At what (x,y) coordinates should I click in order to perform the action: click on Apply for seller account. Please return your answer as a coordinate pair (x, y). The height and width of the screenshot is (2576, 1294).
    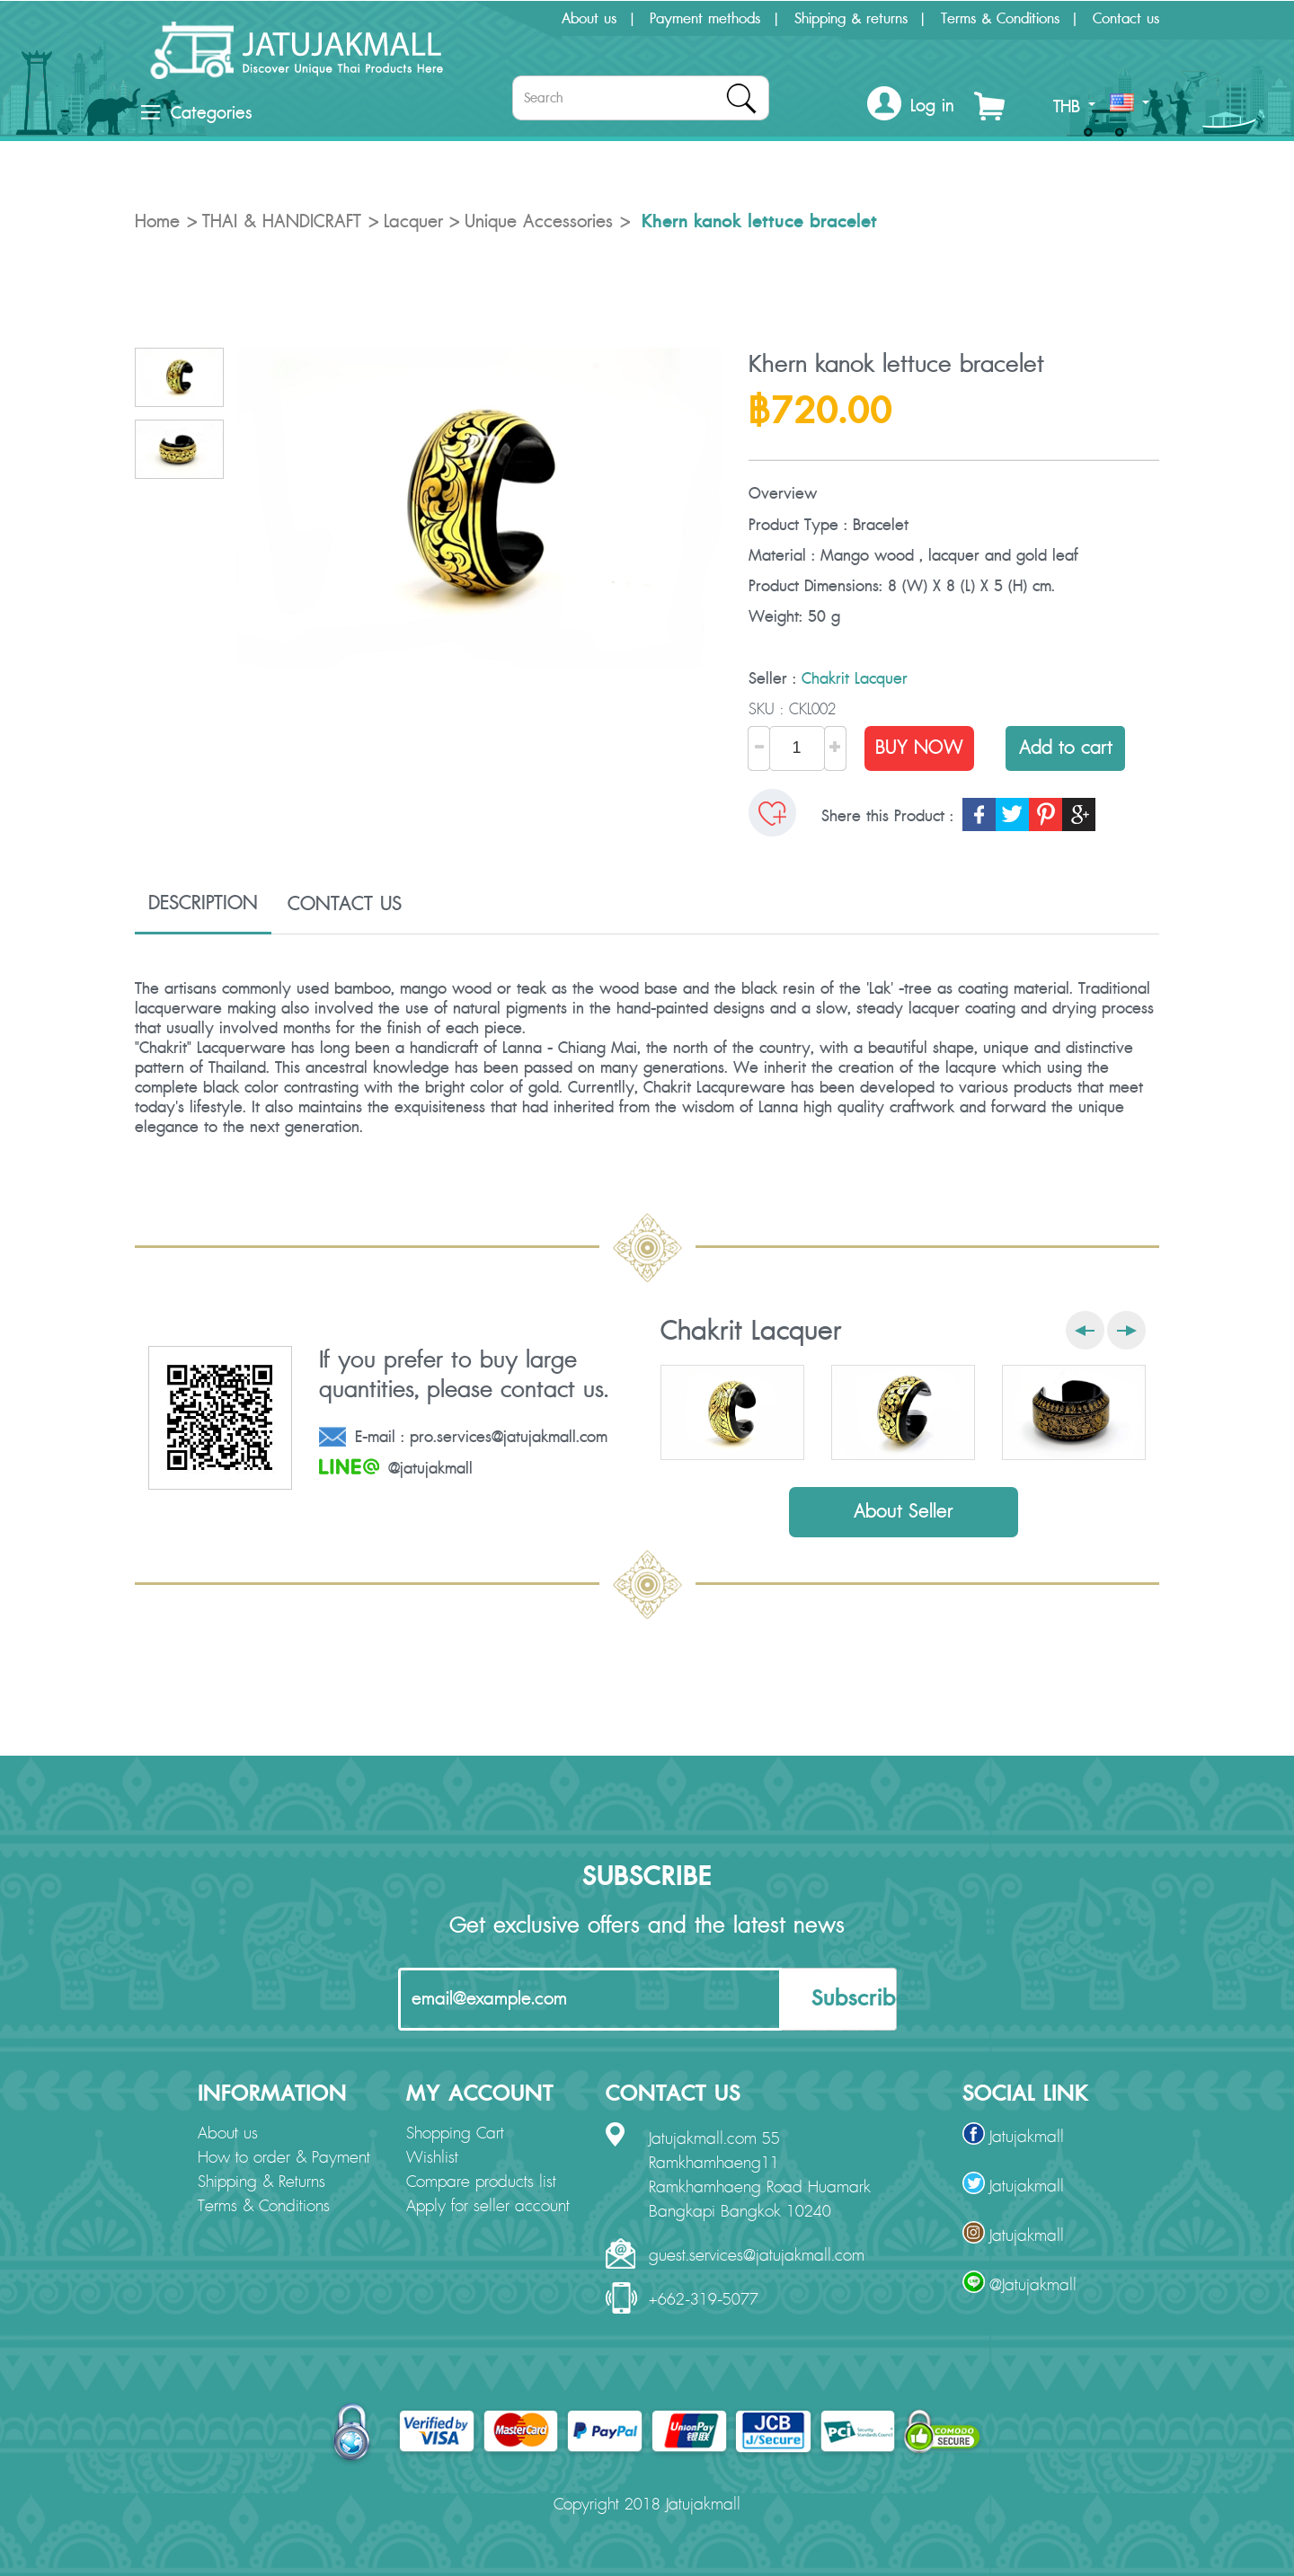
    Looking at the image, I should click on (488, 2206).